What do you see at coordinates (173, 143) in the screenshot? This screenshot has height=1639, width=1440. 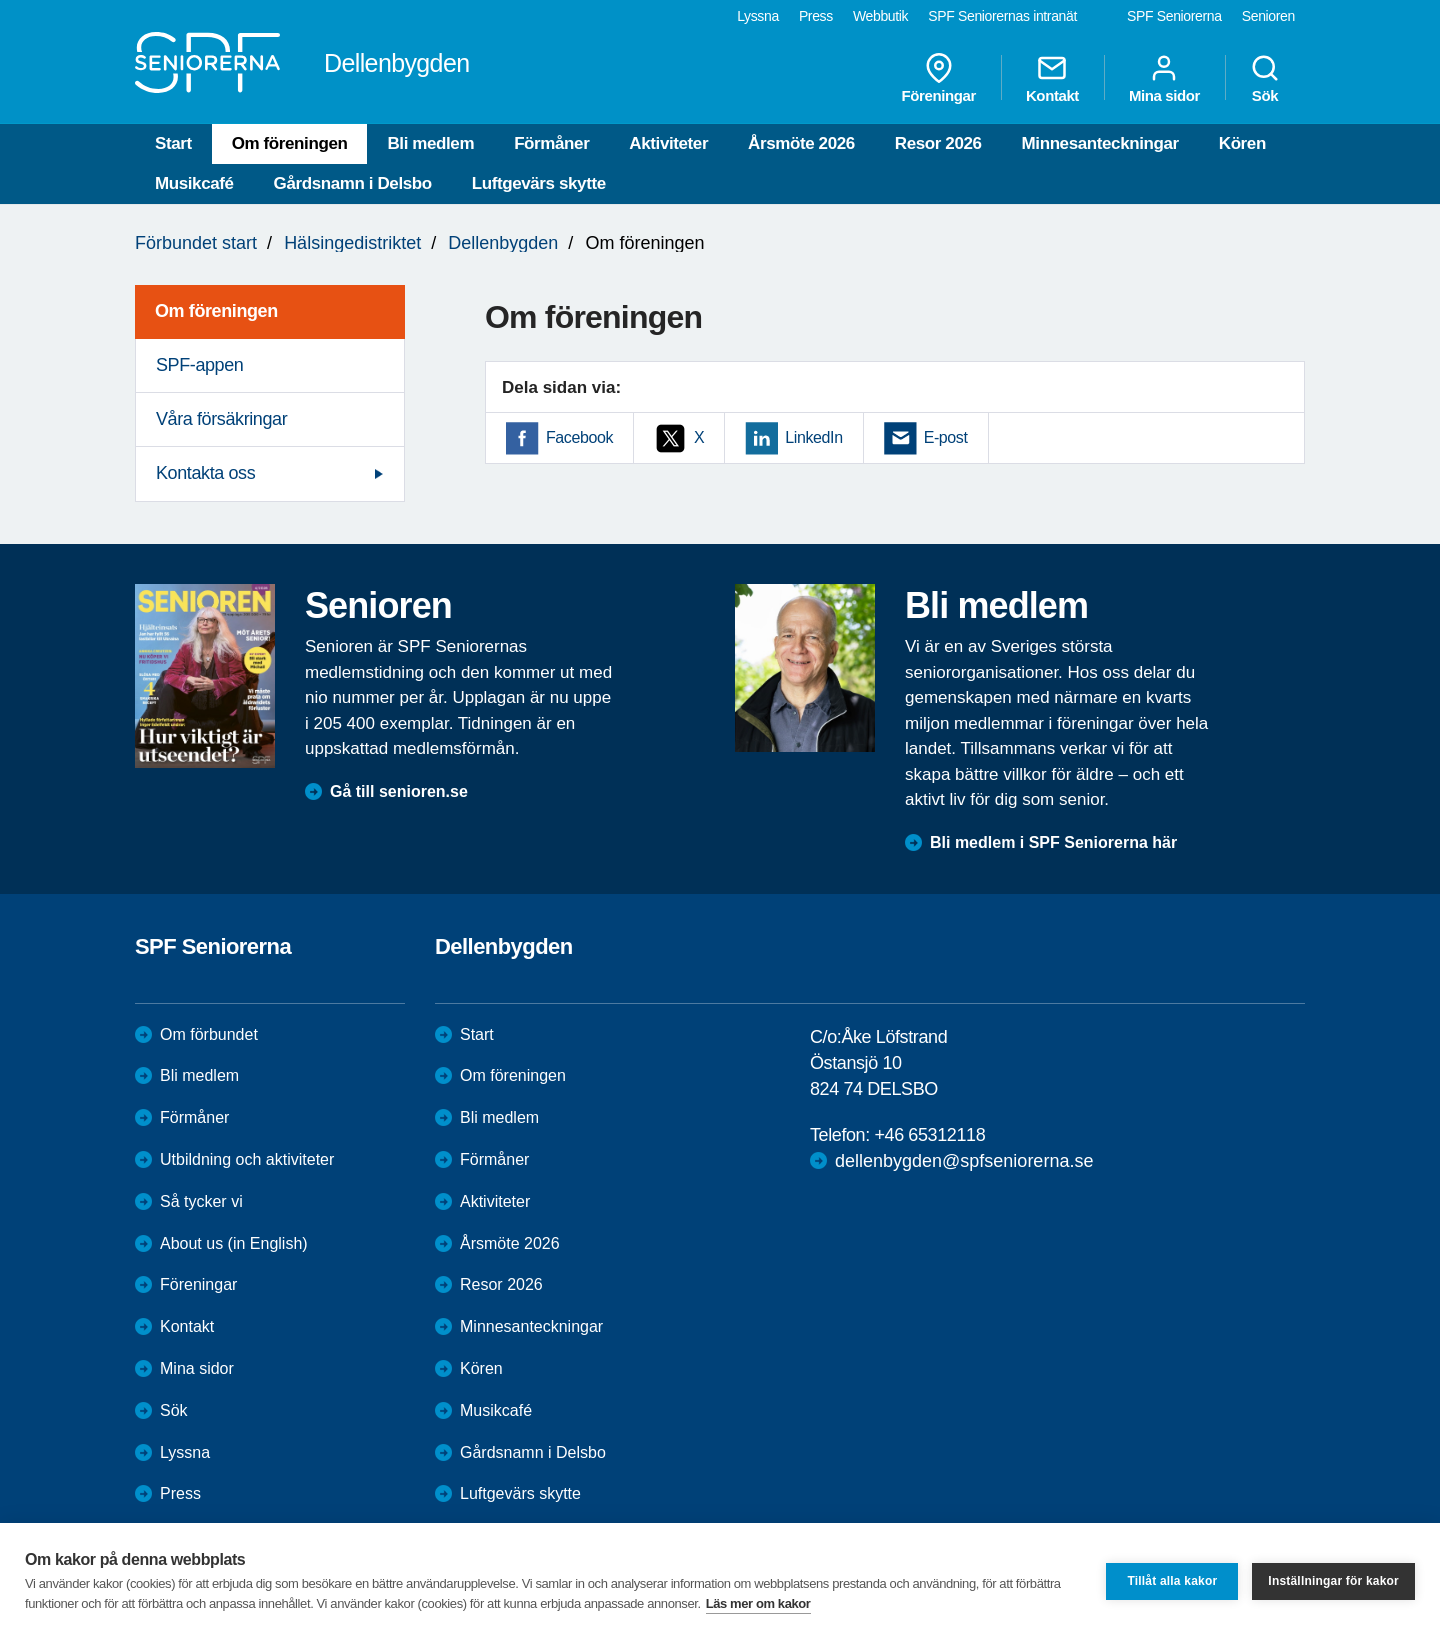 I see `Start` at bounding box center [173, 143].